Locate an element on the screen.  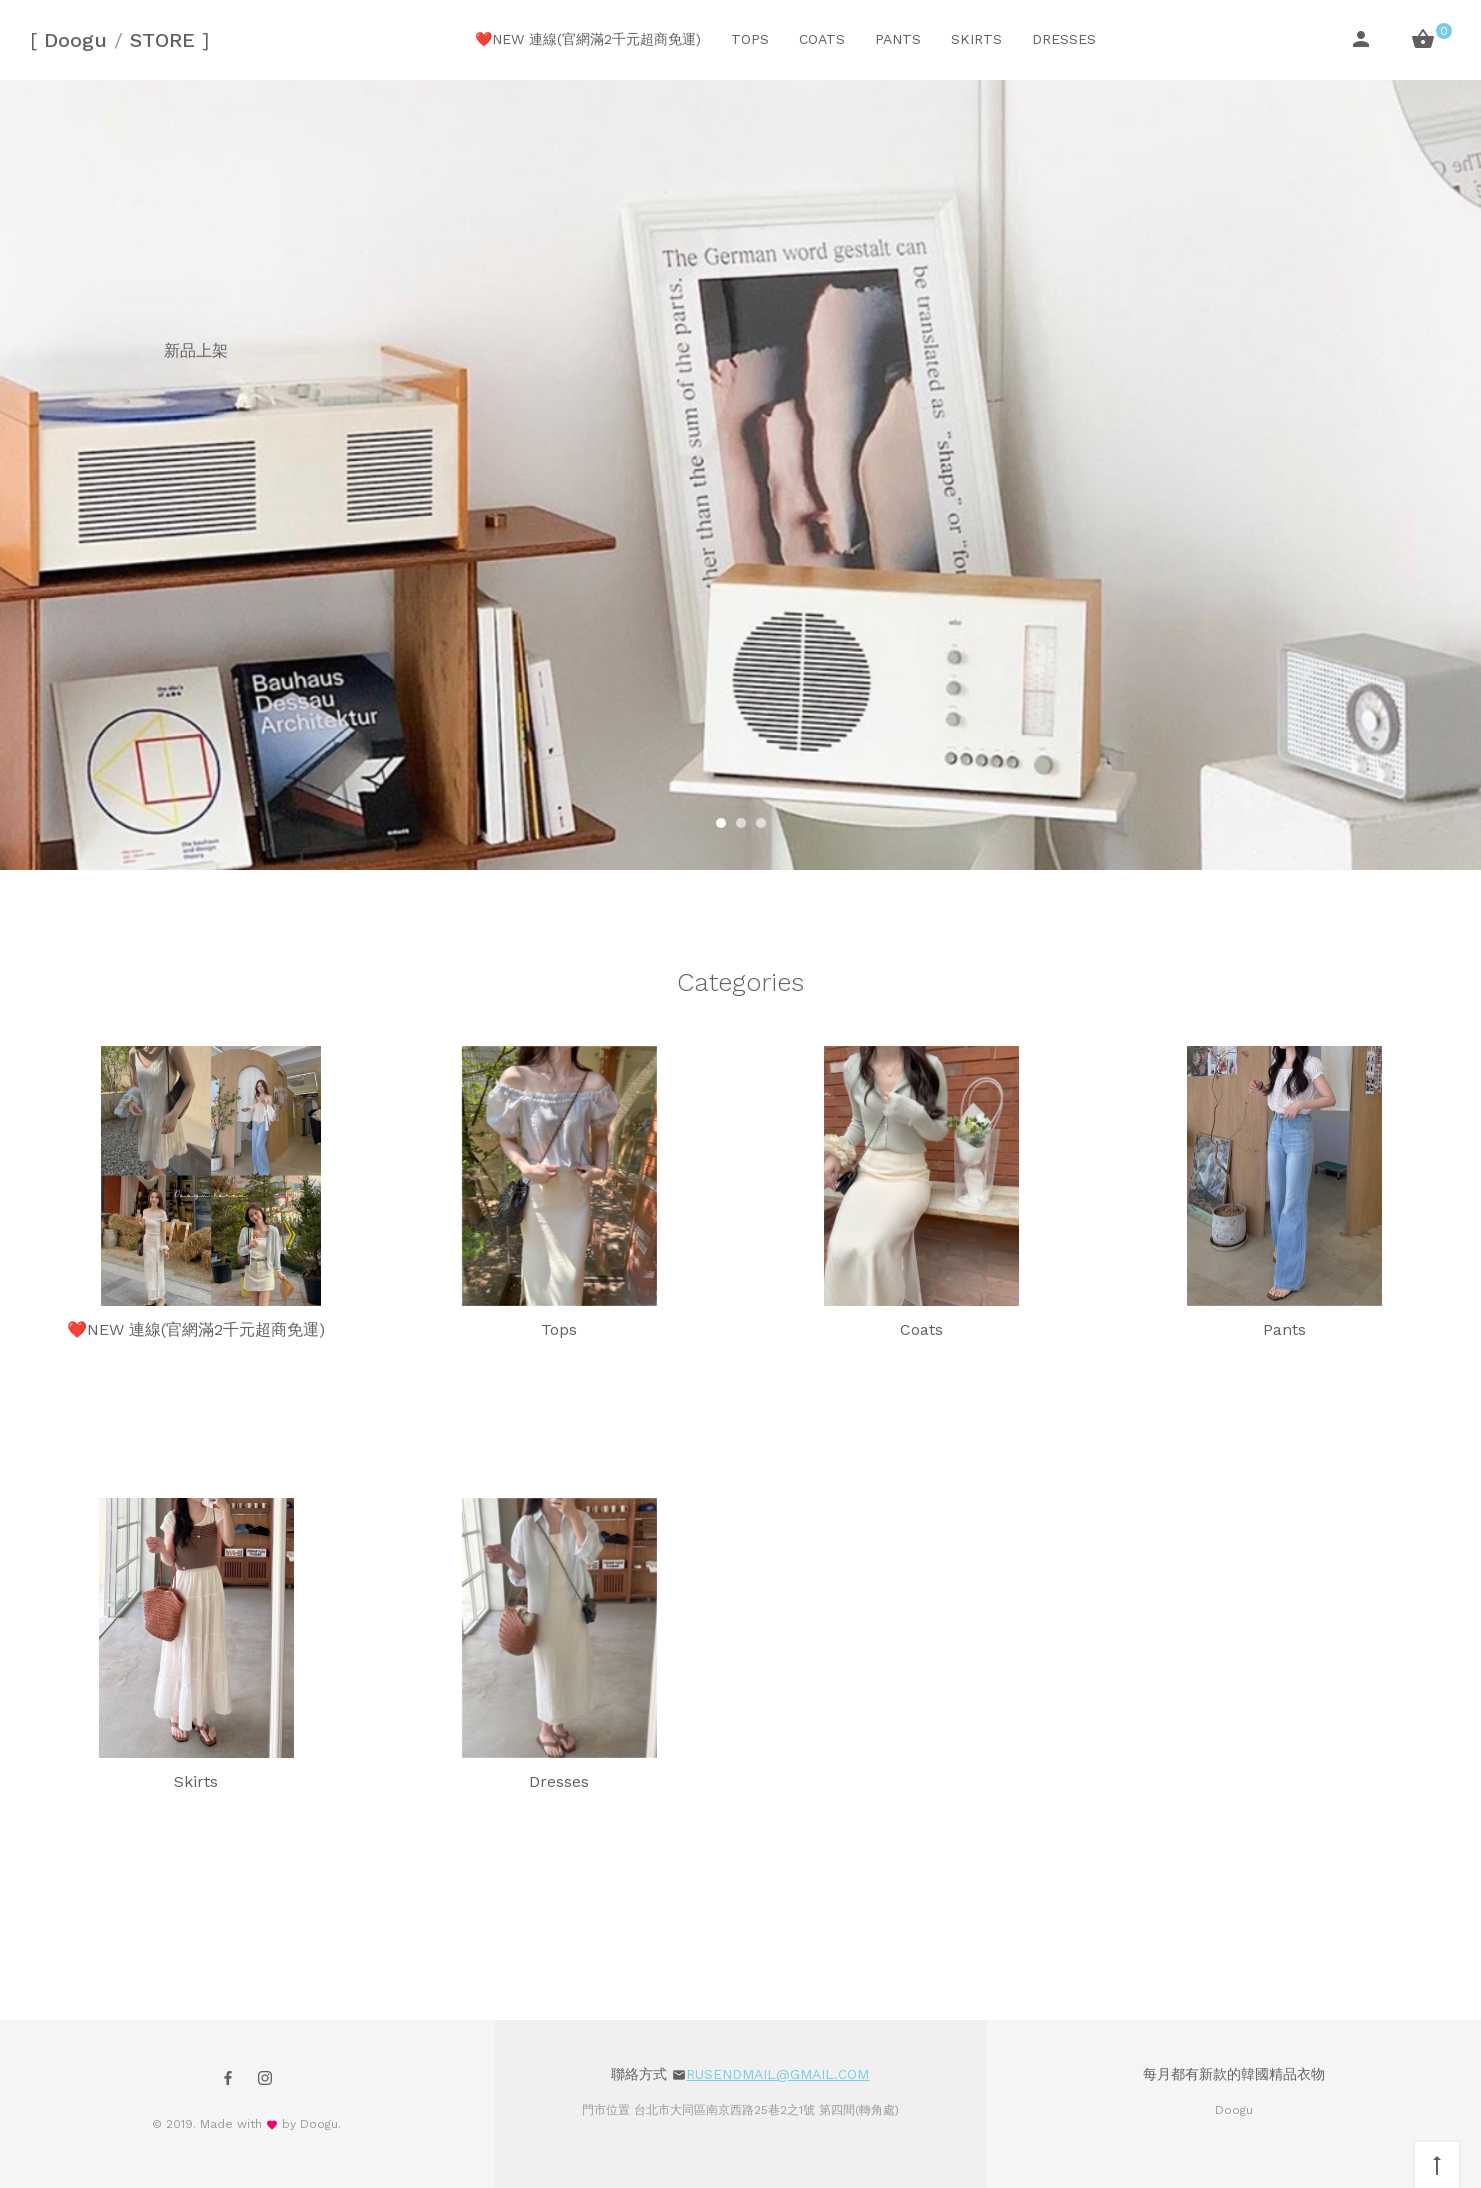
Skirts is located at coordinates (976, 39).